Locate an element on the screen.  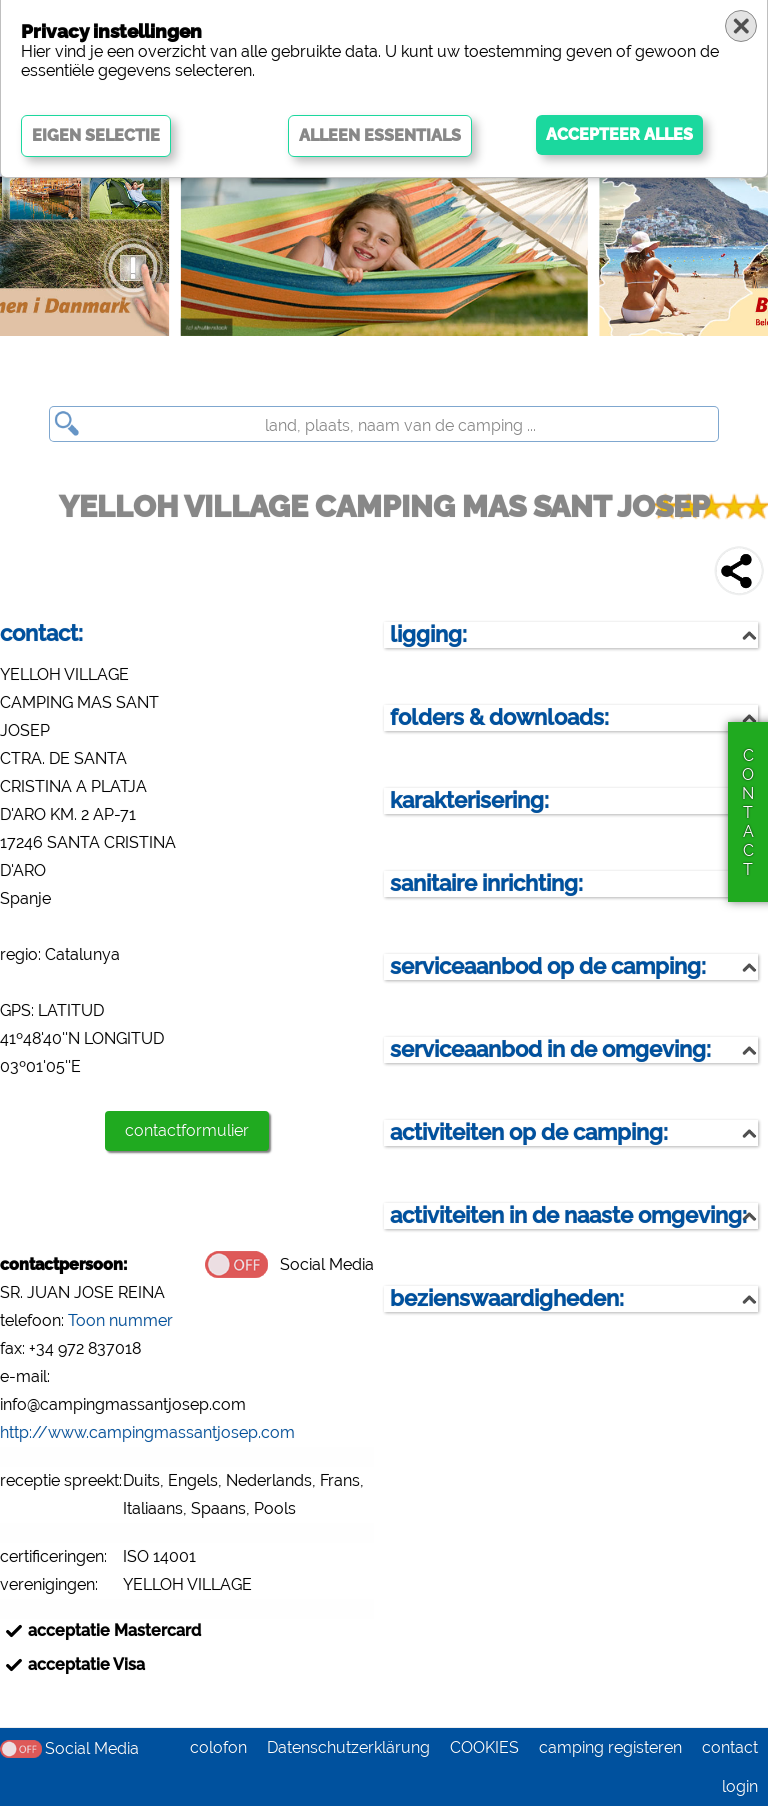
serviceaanbod op de camping: is located at coordinates (548, 966).